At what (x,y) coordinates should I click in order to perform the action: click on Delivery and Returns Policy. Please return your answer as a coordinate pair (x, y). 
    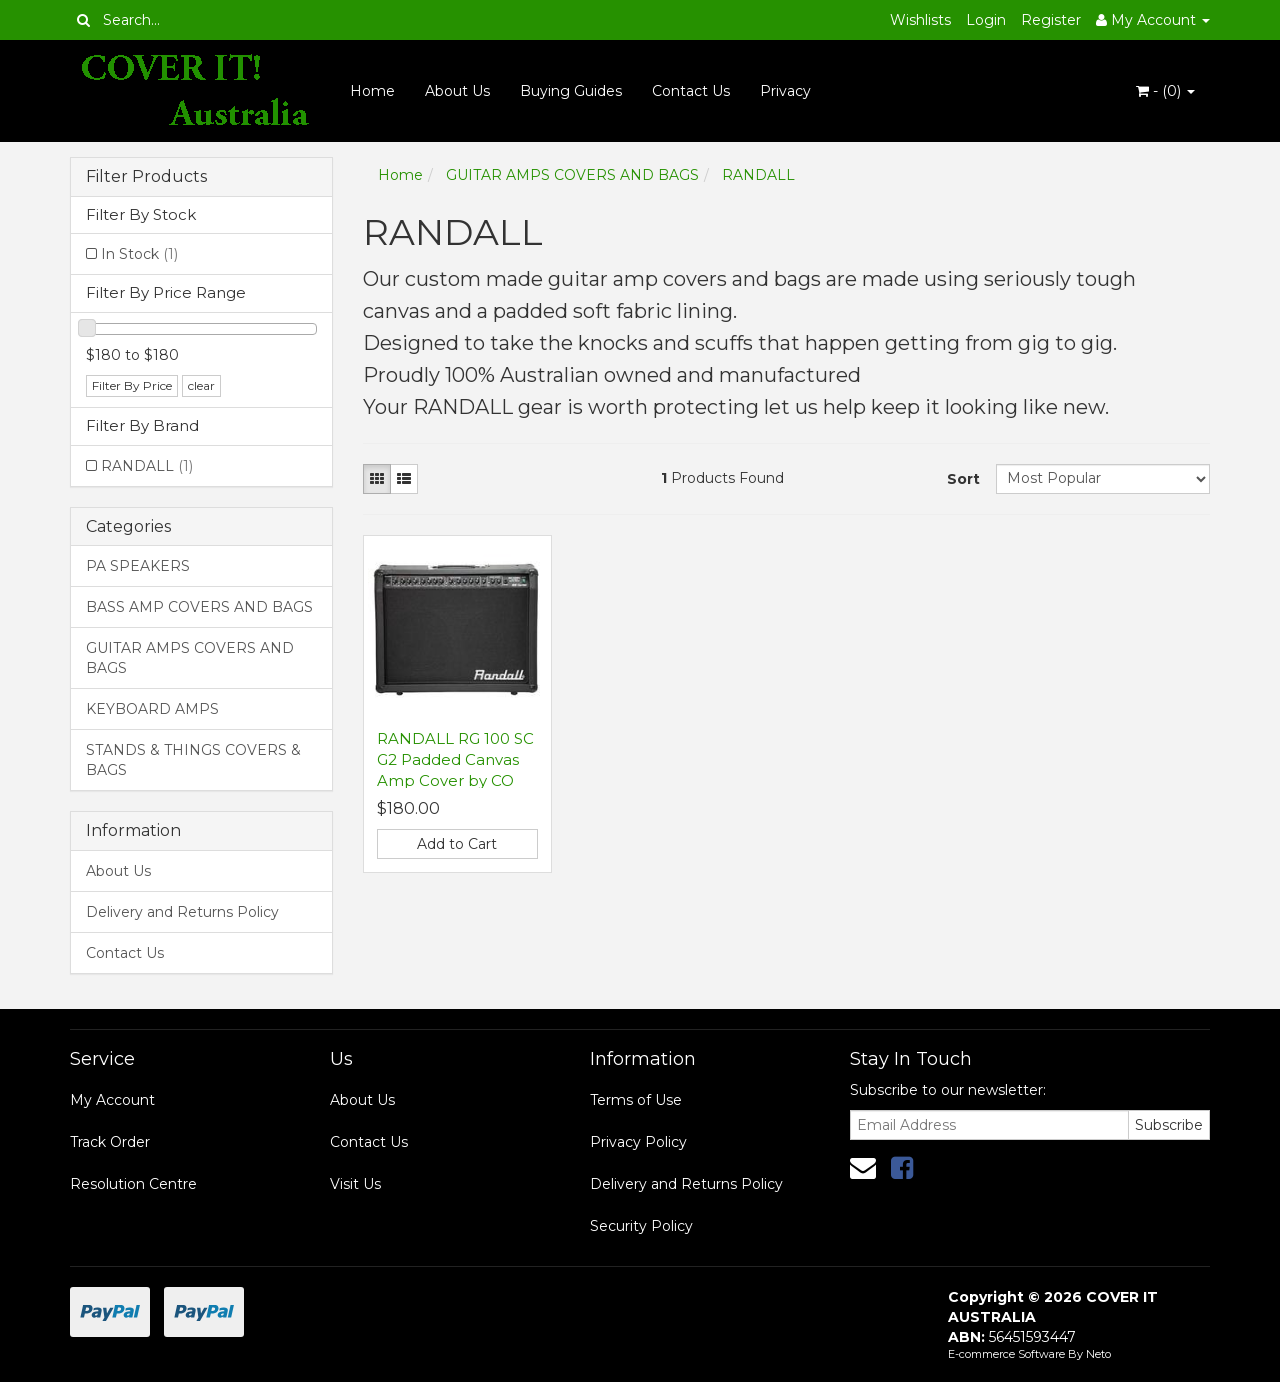
    Looking at the image, I should click on (182, 912).